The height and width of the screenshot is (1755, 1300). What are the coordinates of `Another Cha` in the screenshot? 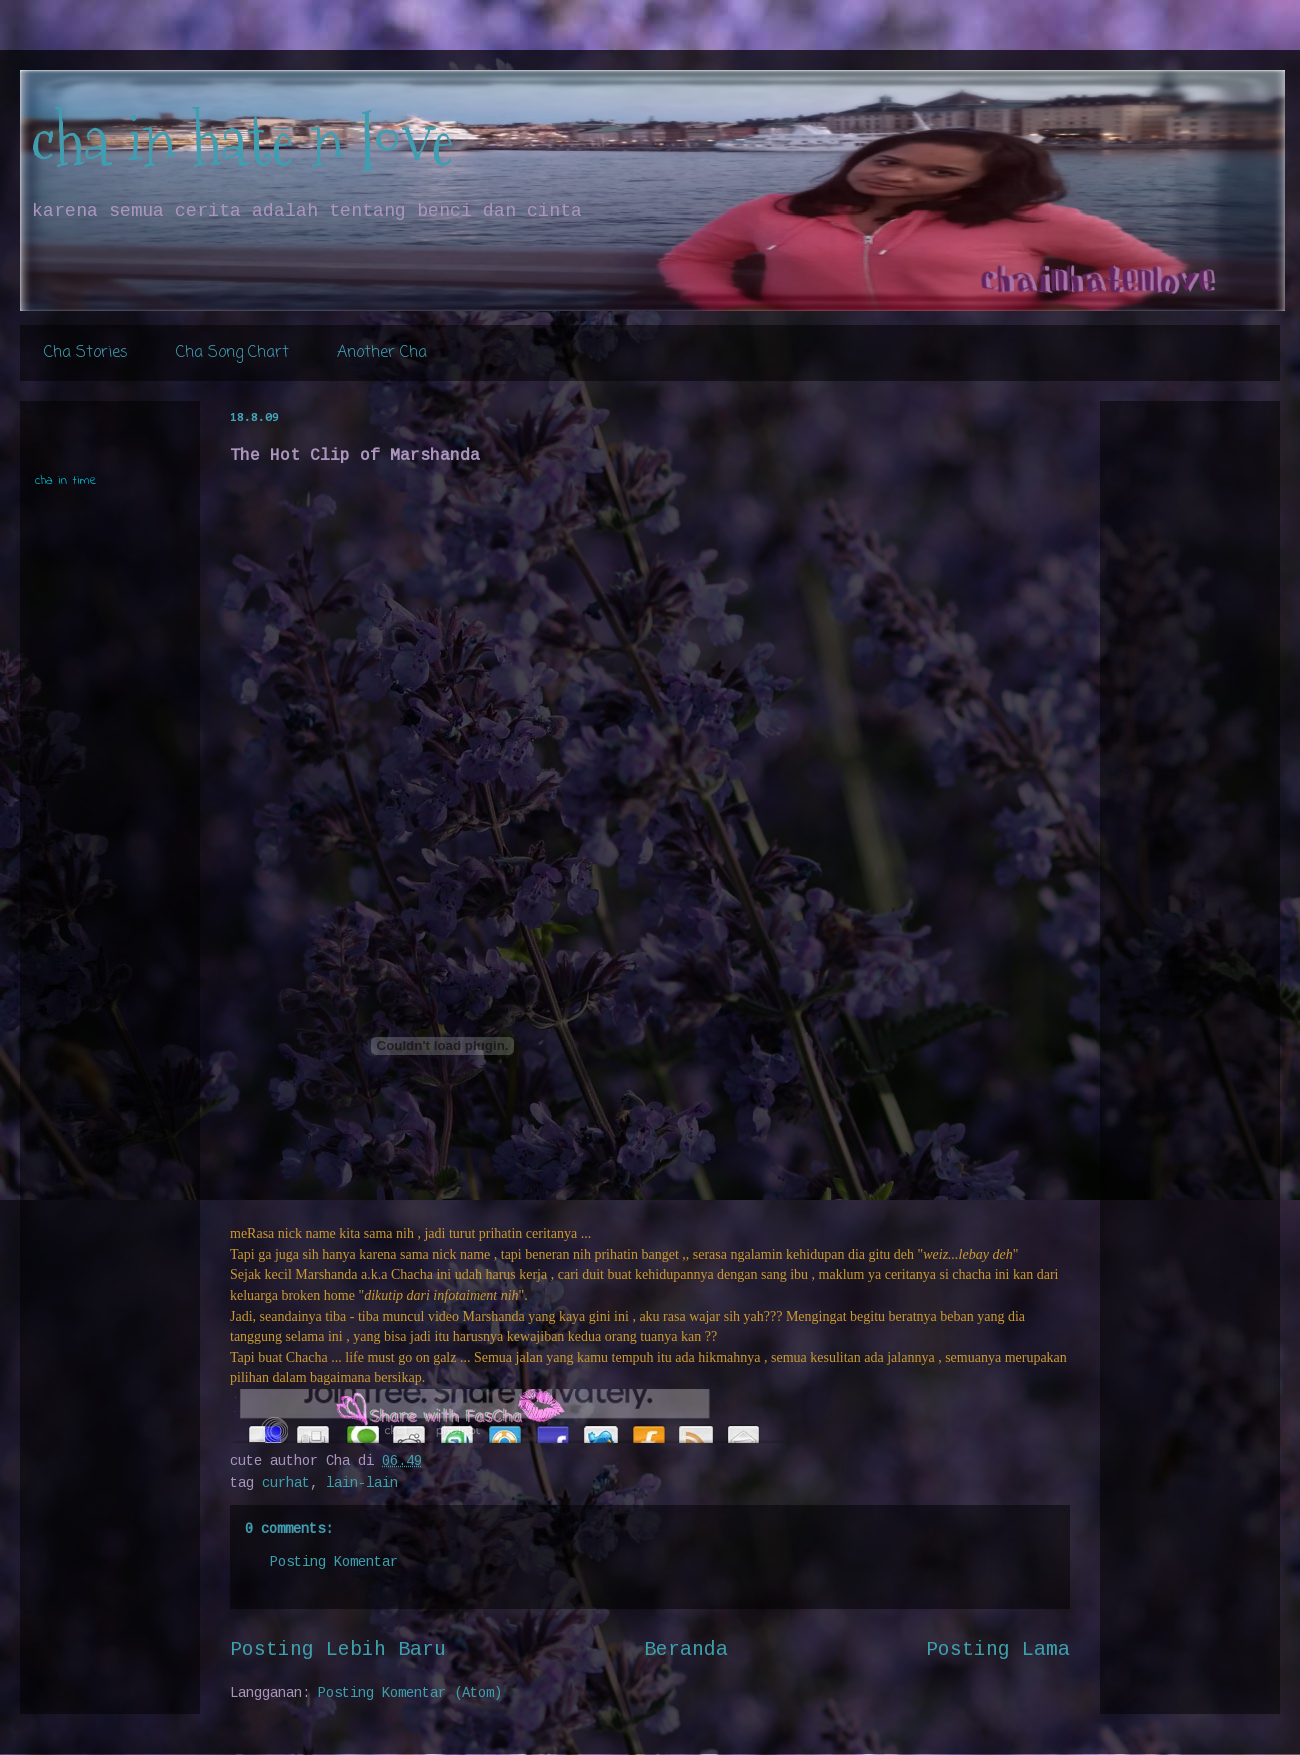 It's located at (382, 353).